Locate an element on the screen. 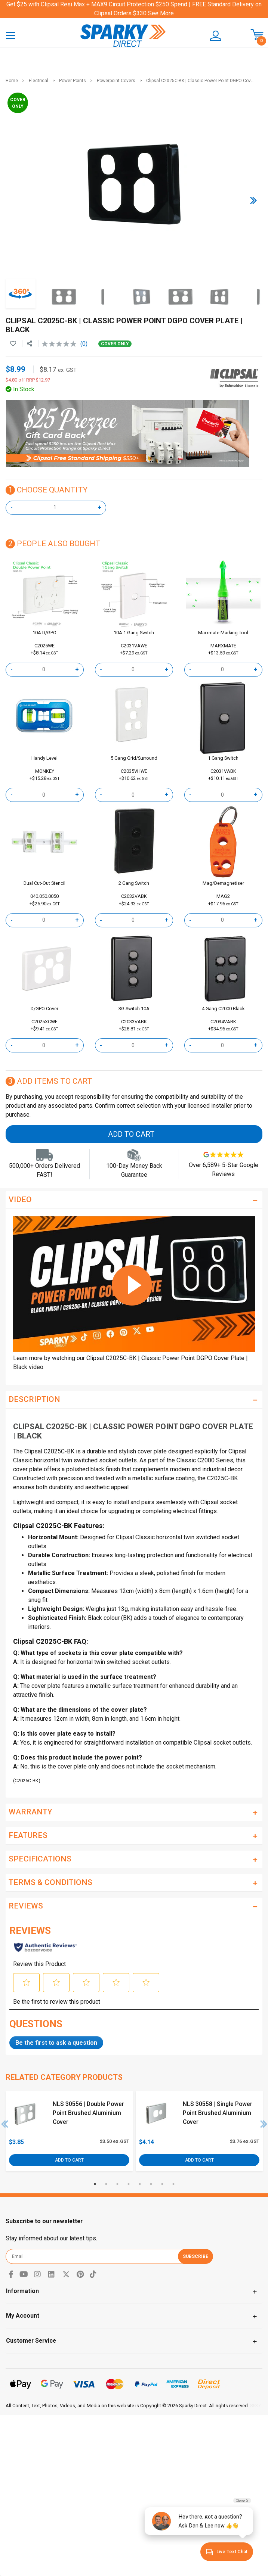 Image resolution: width=268 pixels, height=2576 pixels. 6 [tab] is located at coordinates (151, 2184).